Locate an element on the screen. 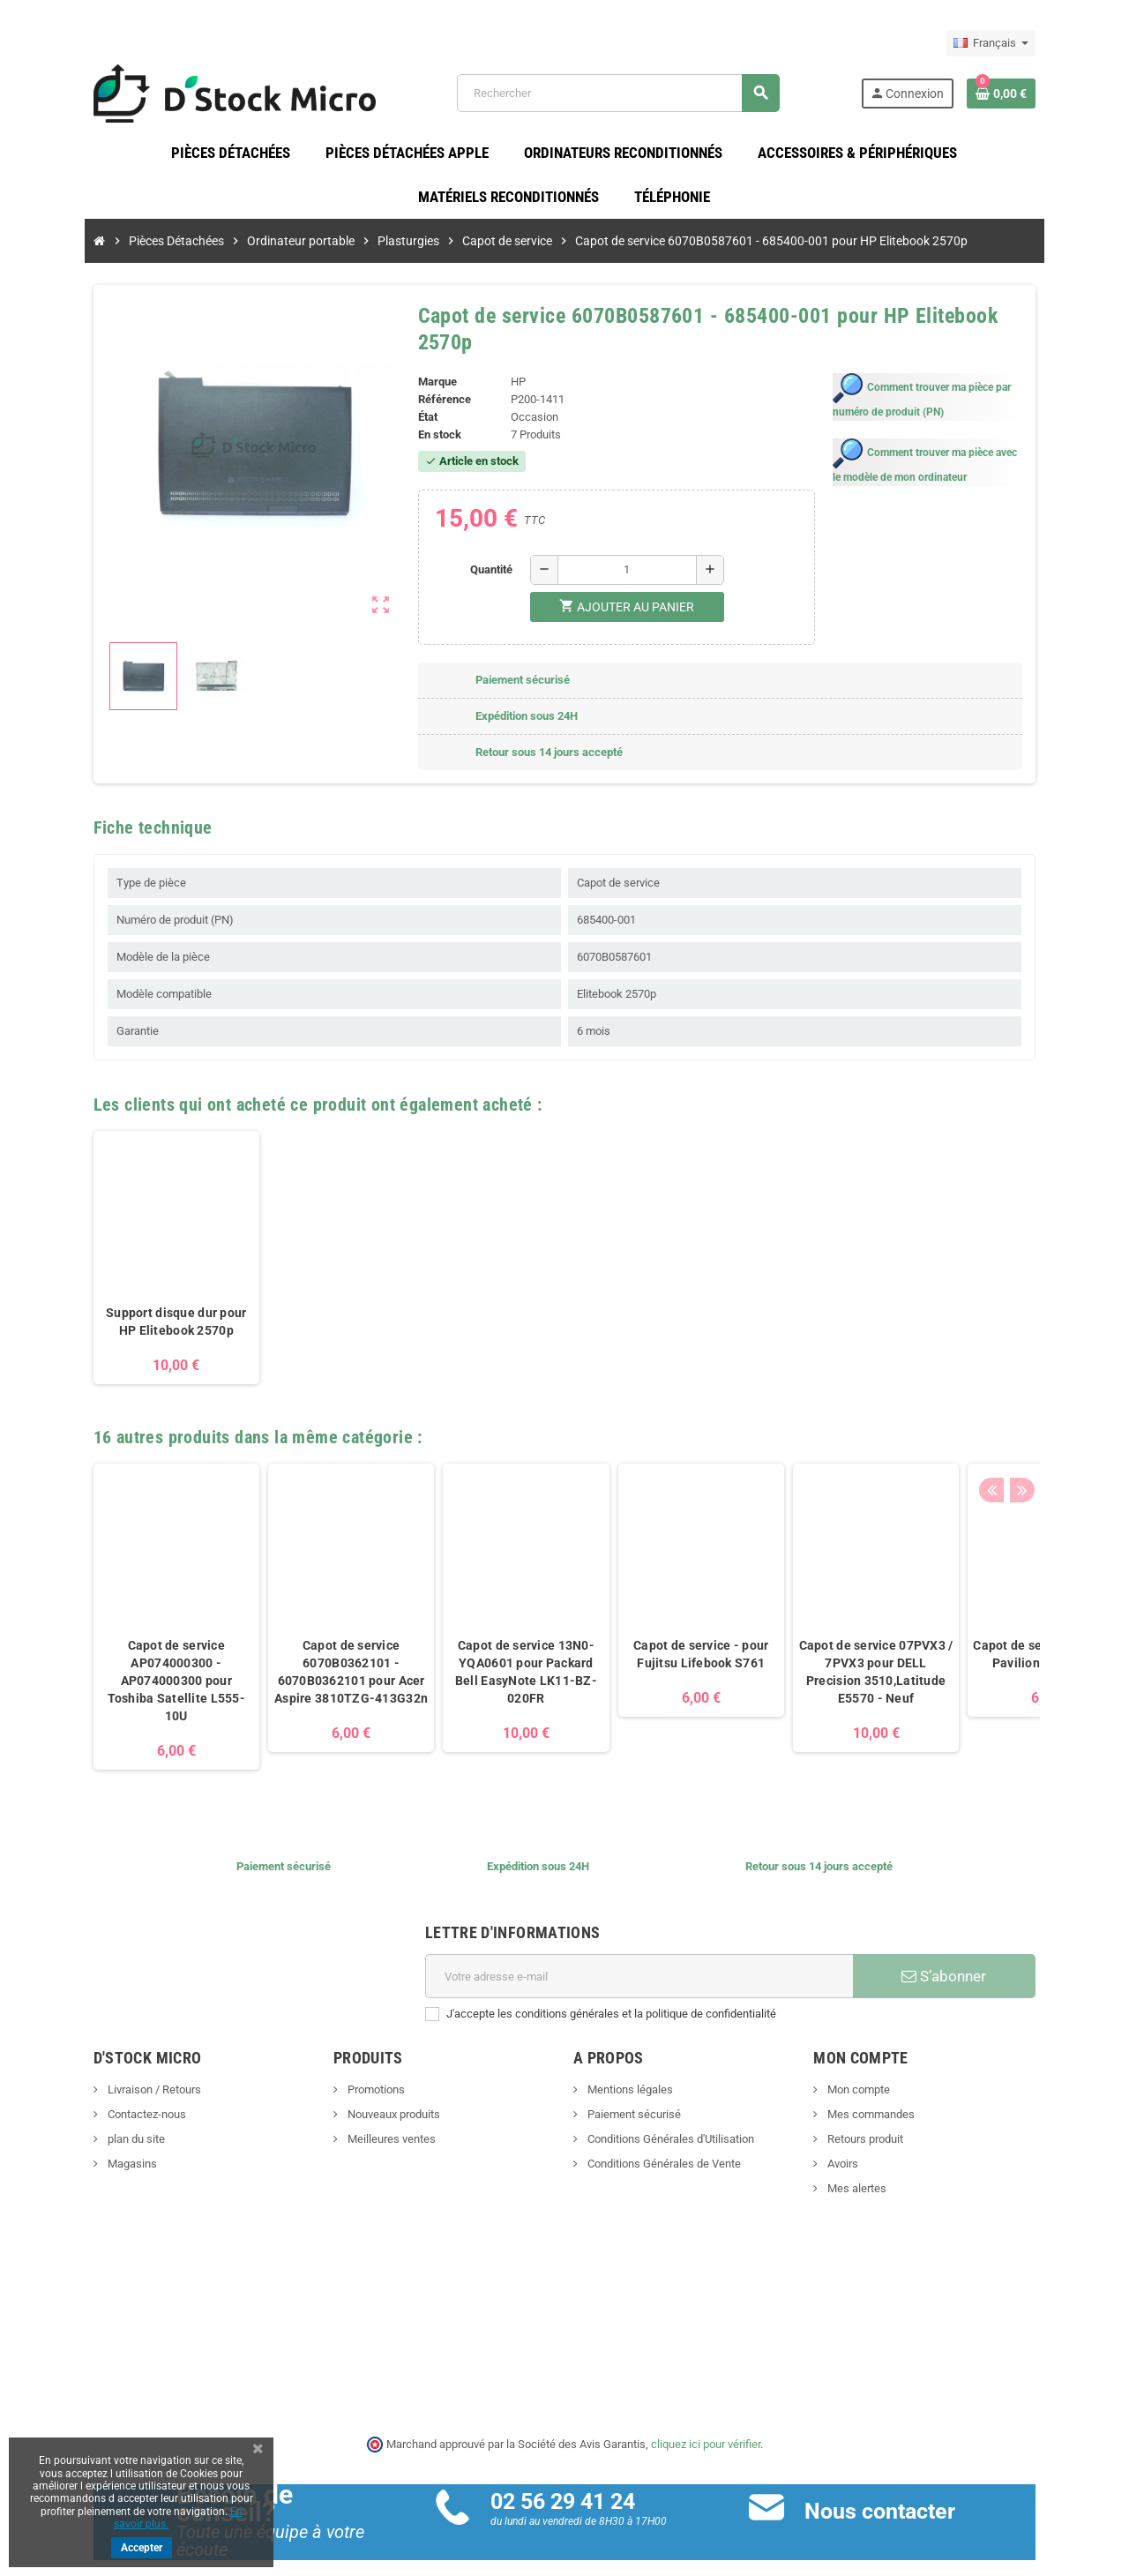 Image resolution: width=1129 pixels, height=2576 pixels. [Adresse e-mail] is located at coordinates (645, 1956).